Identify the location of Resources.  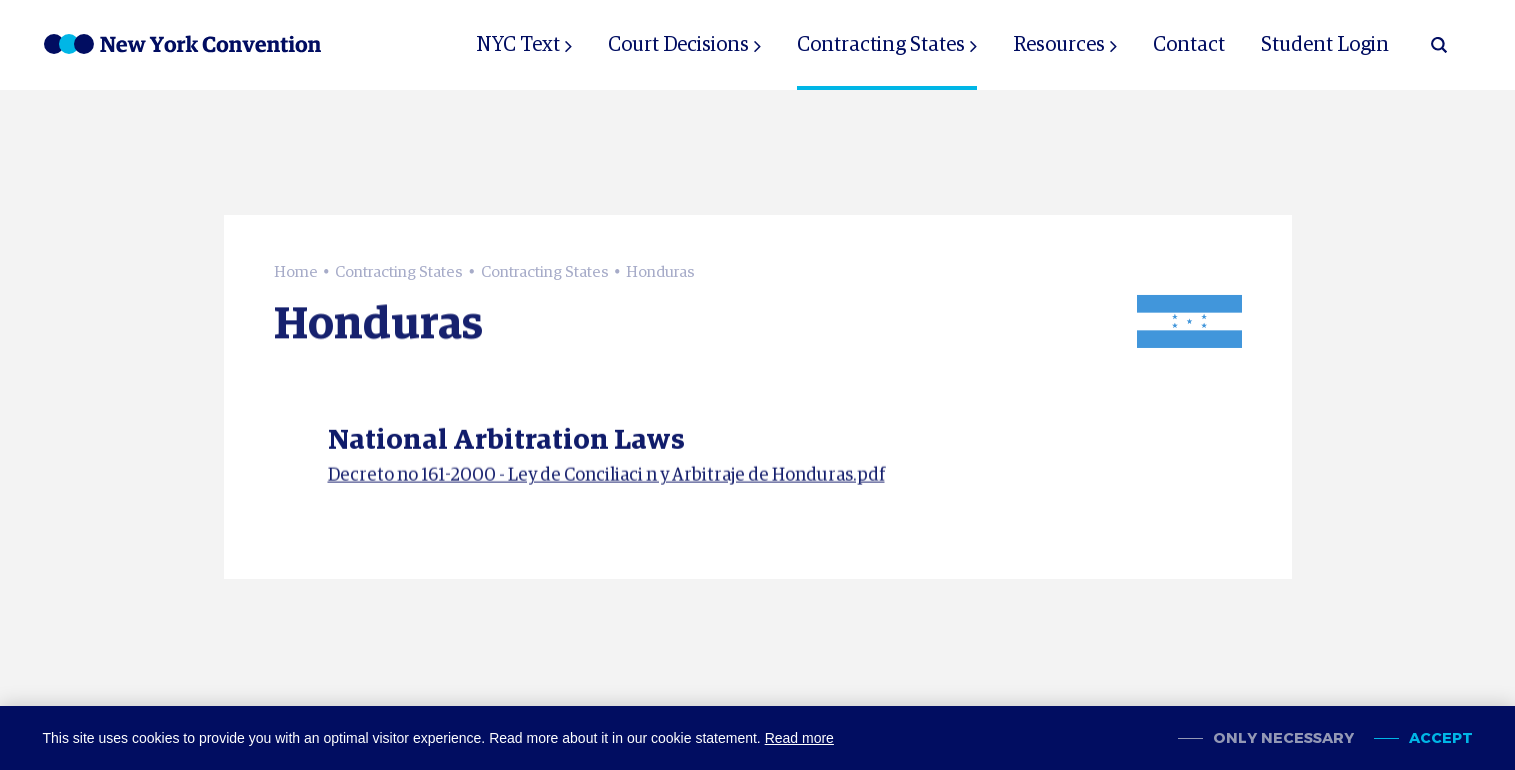
(1059, 45).